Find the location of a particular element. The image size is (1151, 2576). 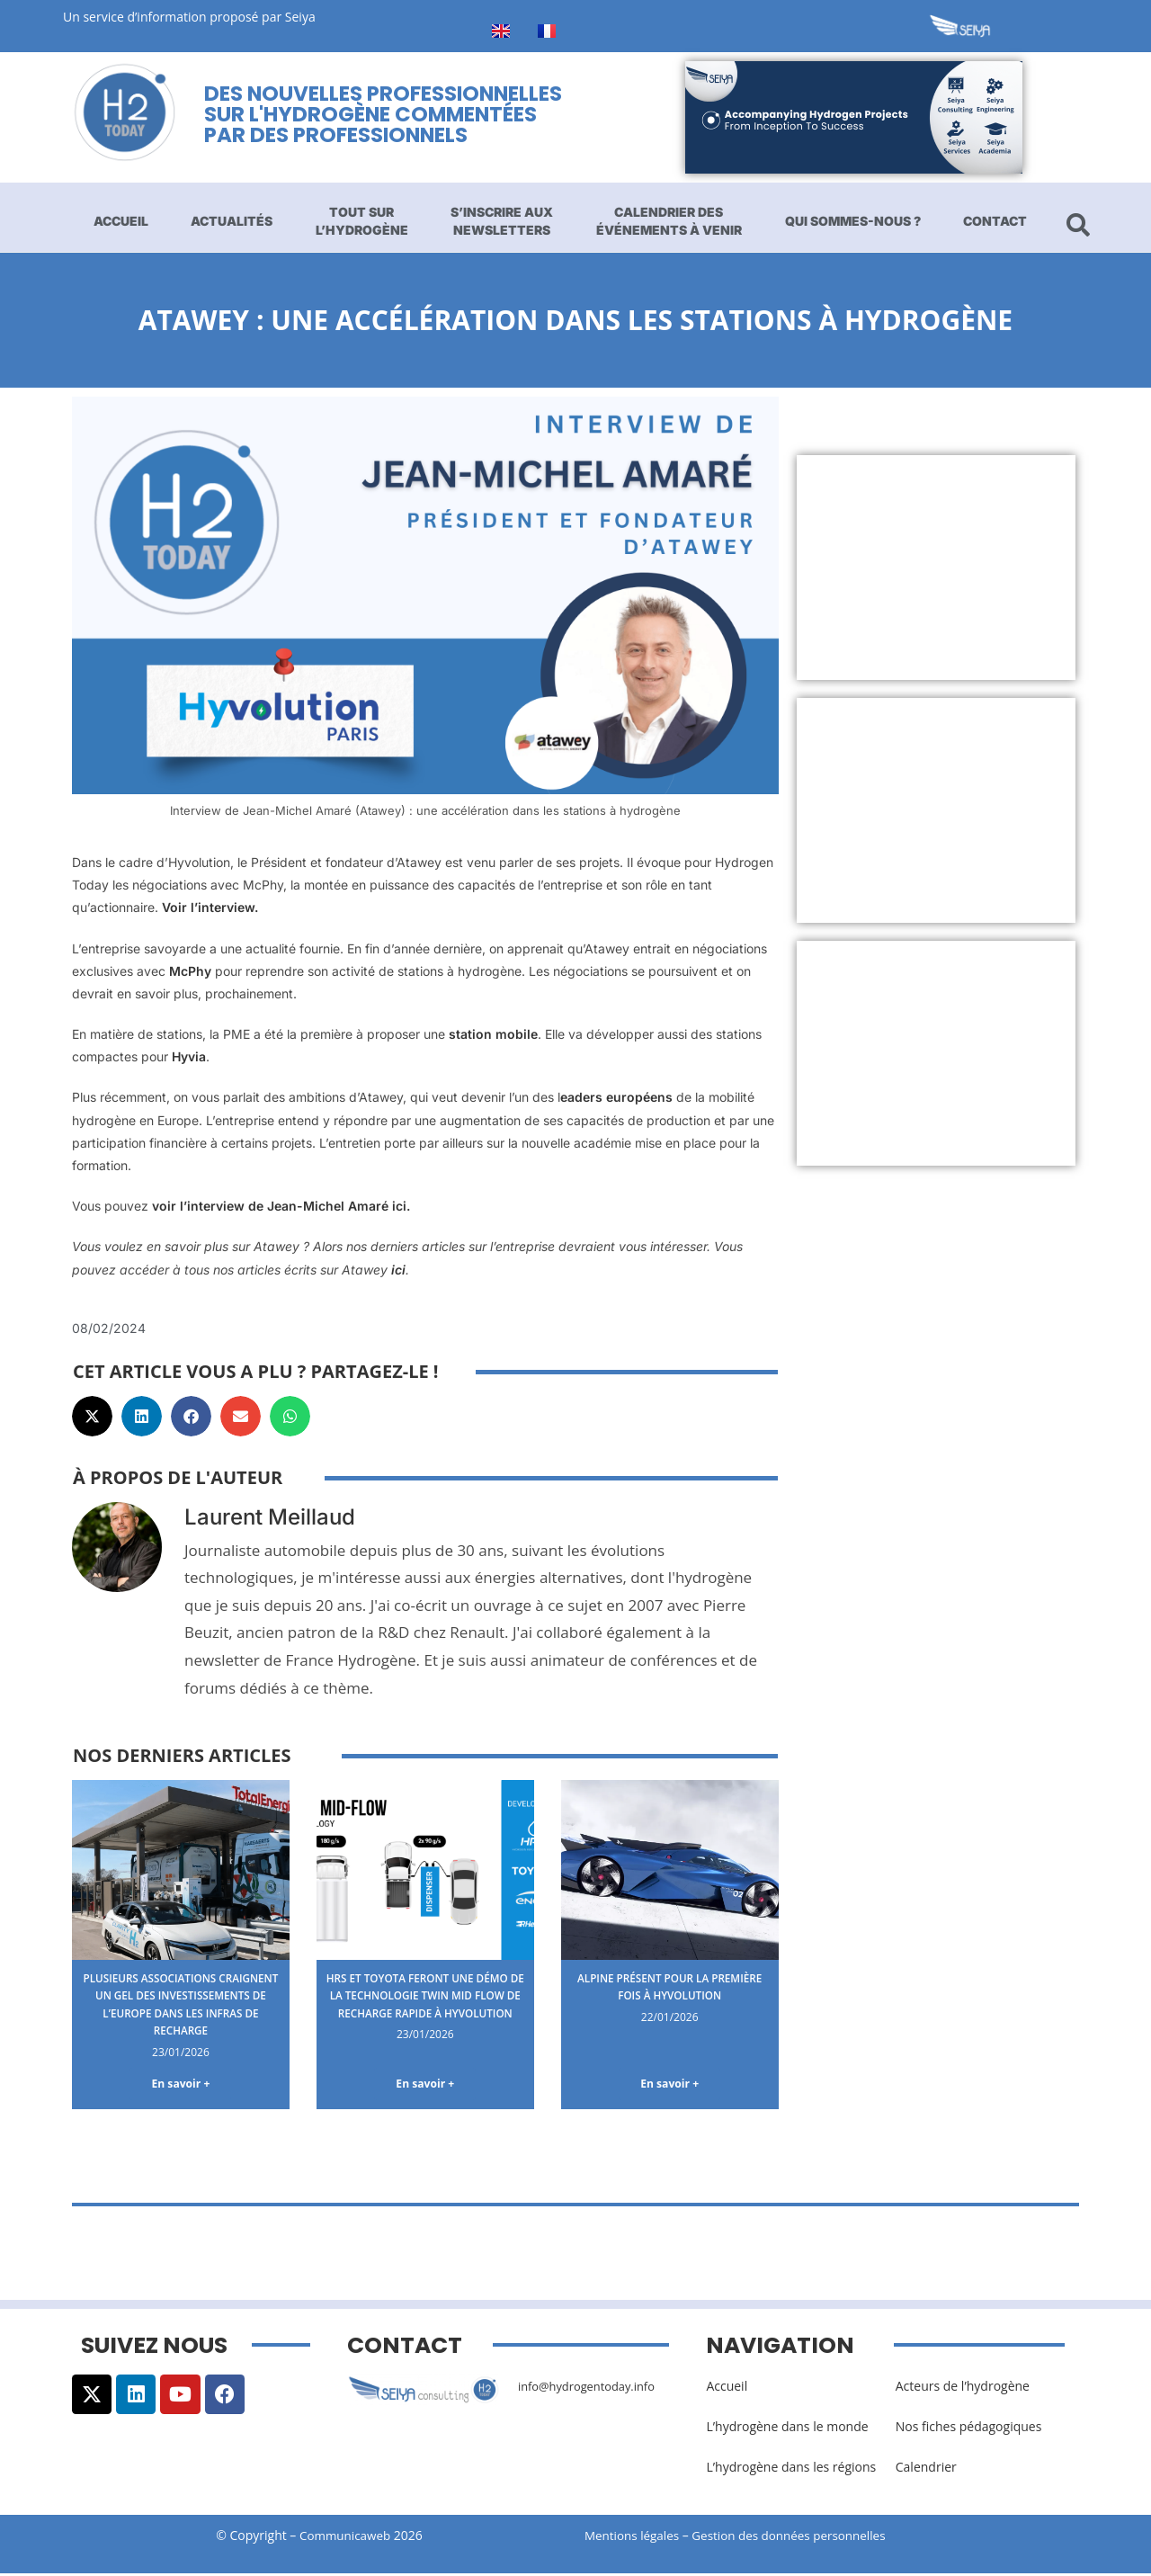

ici is located at coordinates (398, 1269).